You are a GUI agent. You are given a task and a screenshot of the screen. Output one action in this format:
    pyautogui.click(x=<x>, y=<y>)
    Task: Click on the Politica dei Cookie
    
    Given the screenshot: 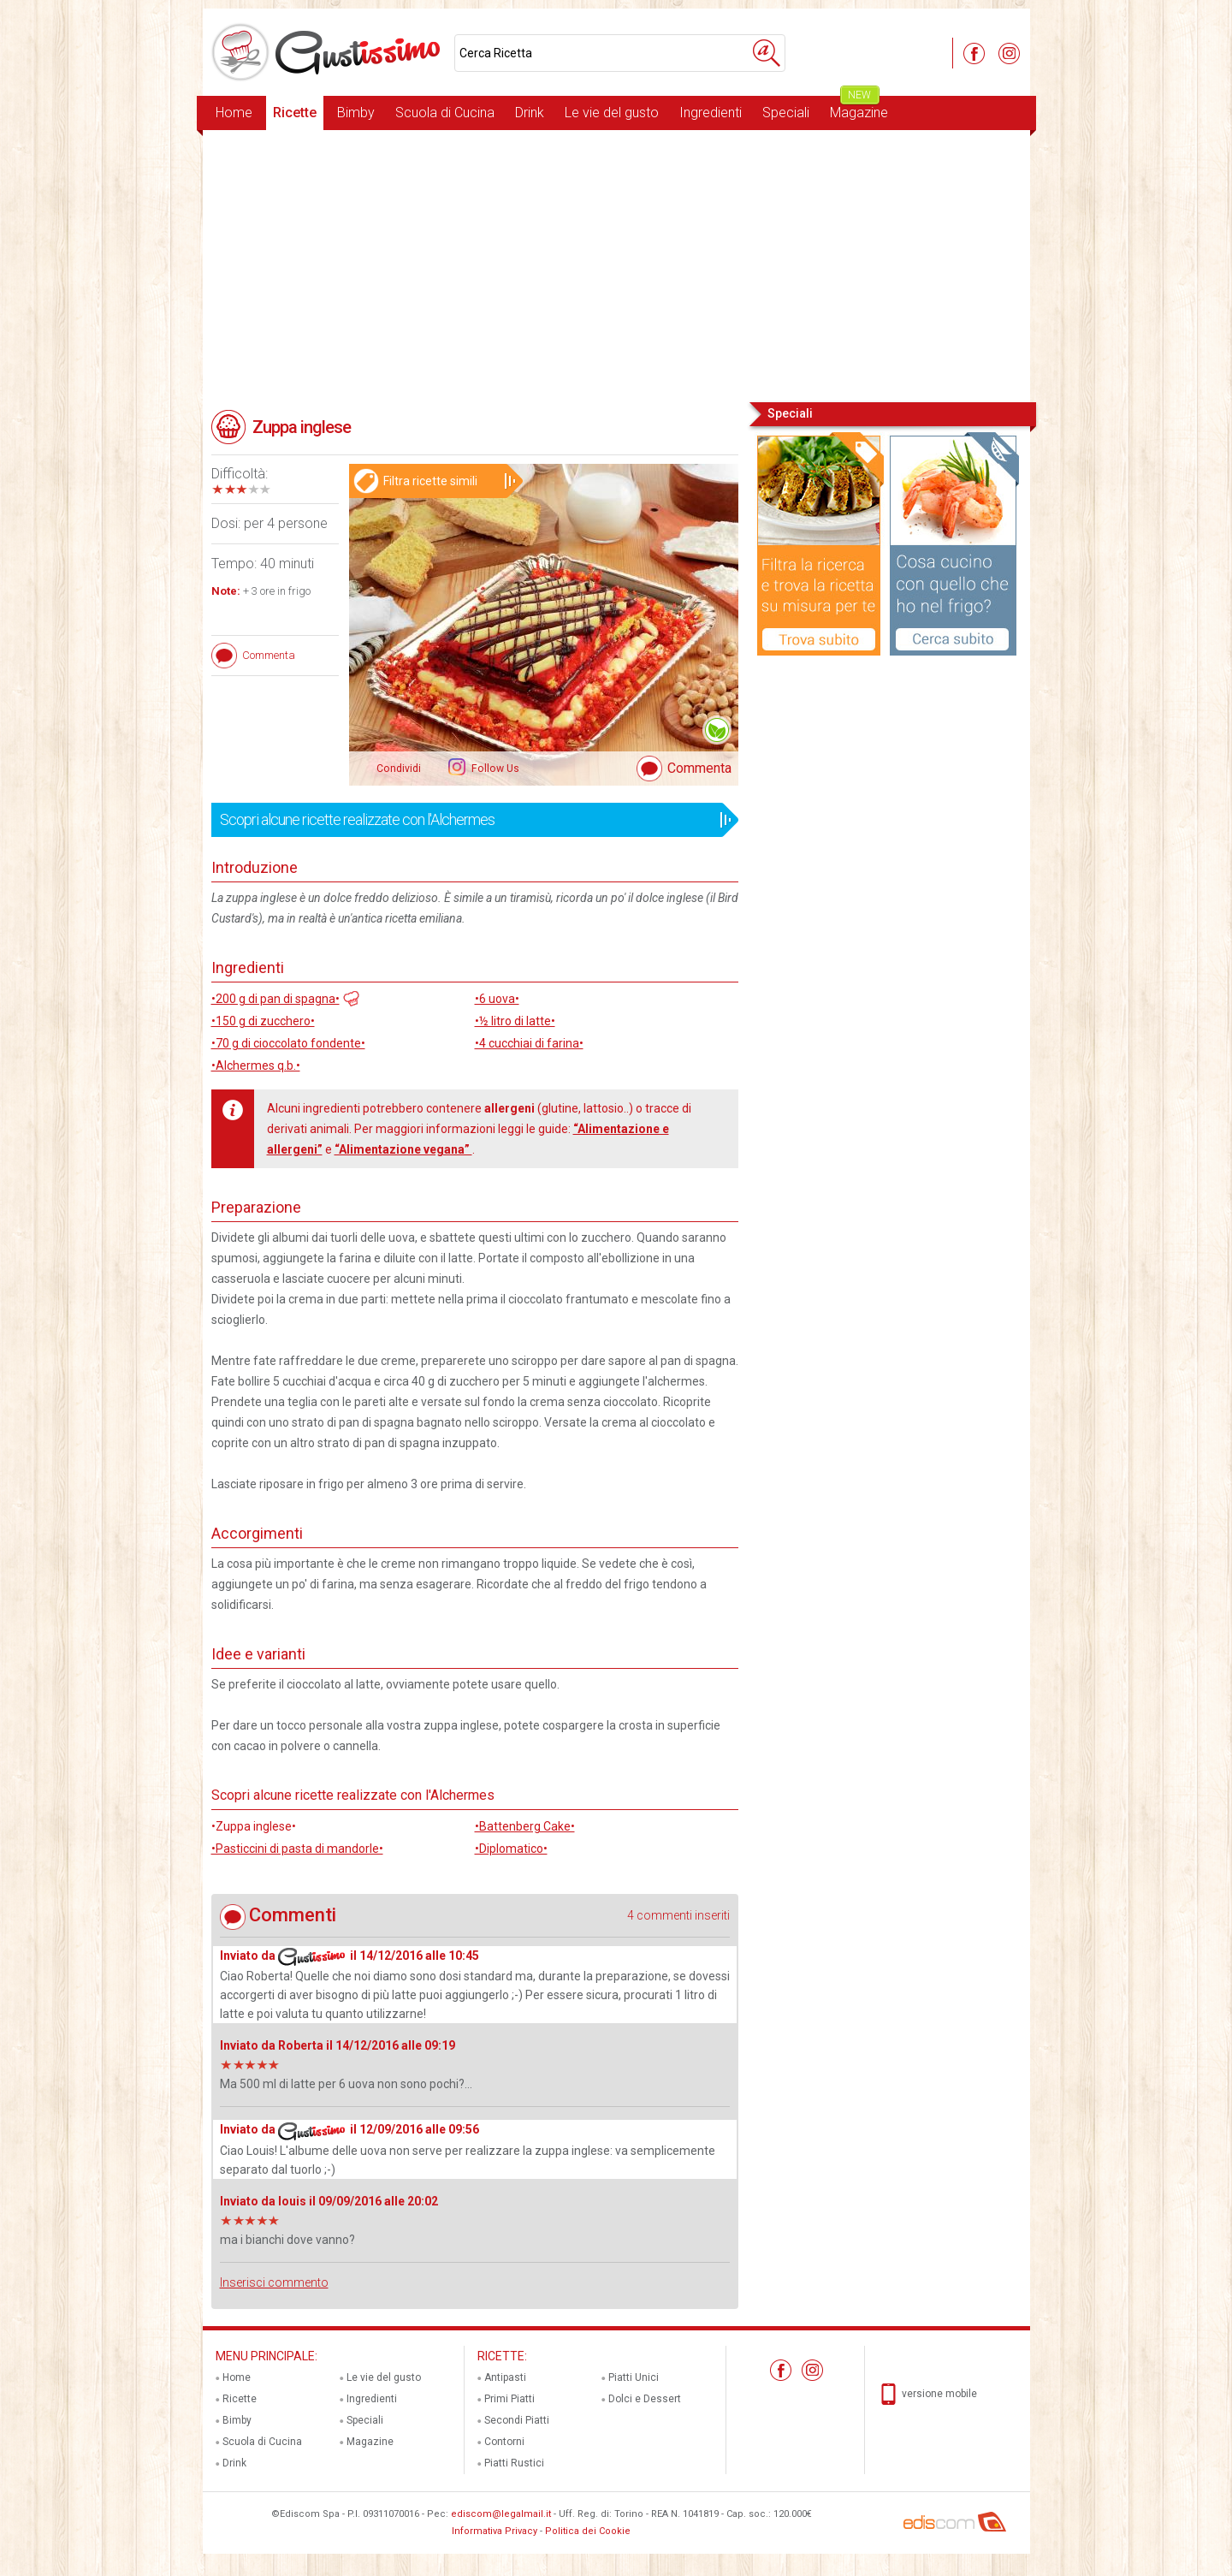 What is the action you would take?
    pyautogui.click(x=588, y=2531)
    